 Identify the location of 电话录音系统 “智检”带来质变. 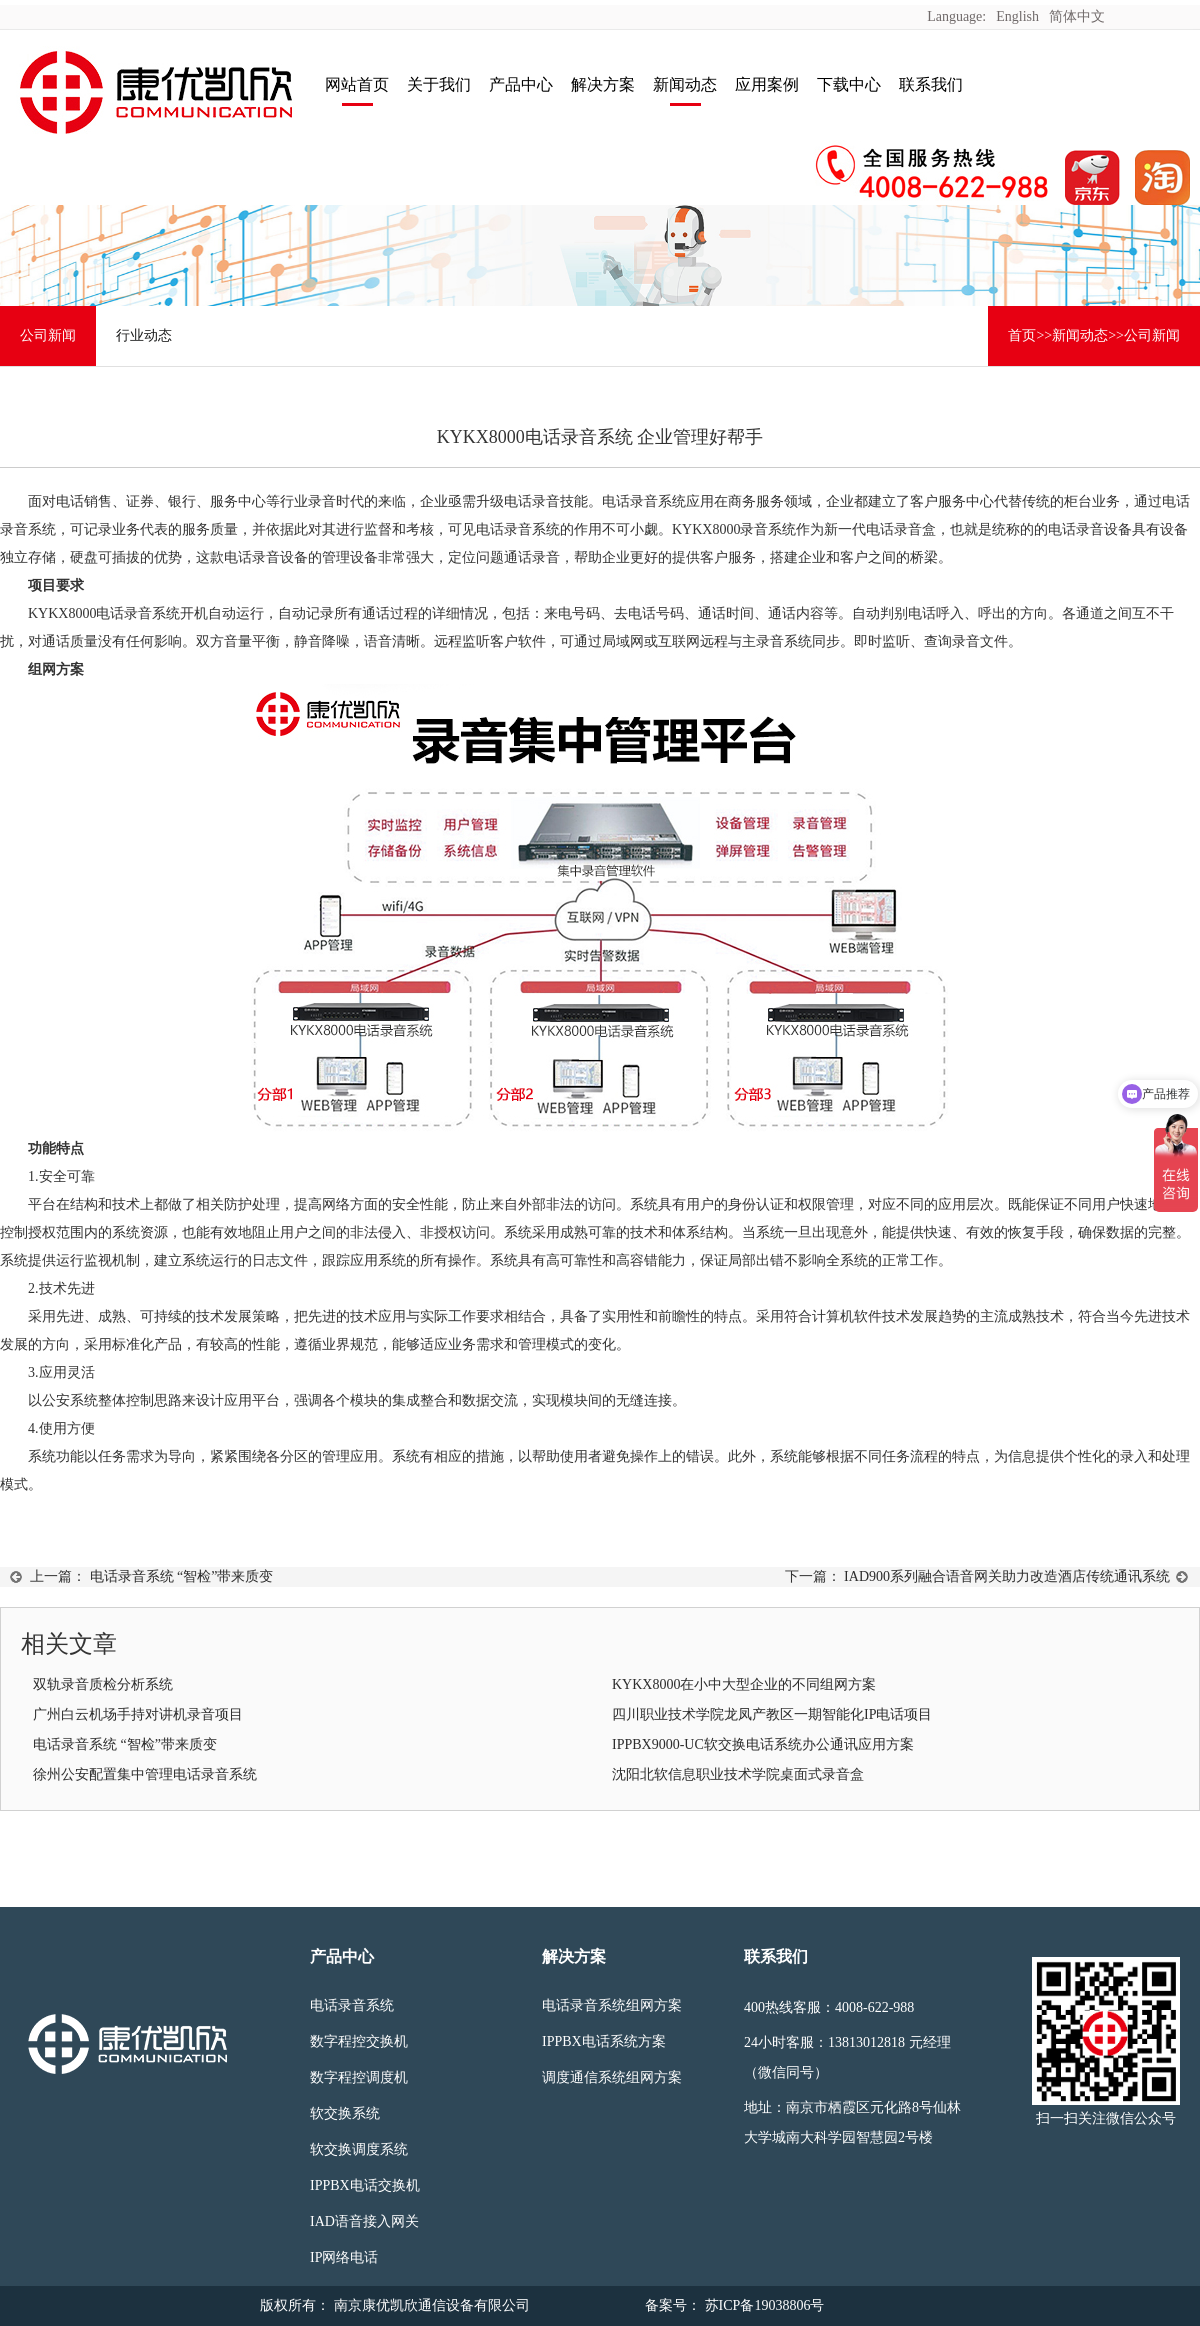
(182, 1576).